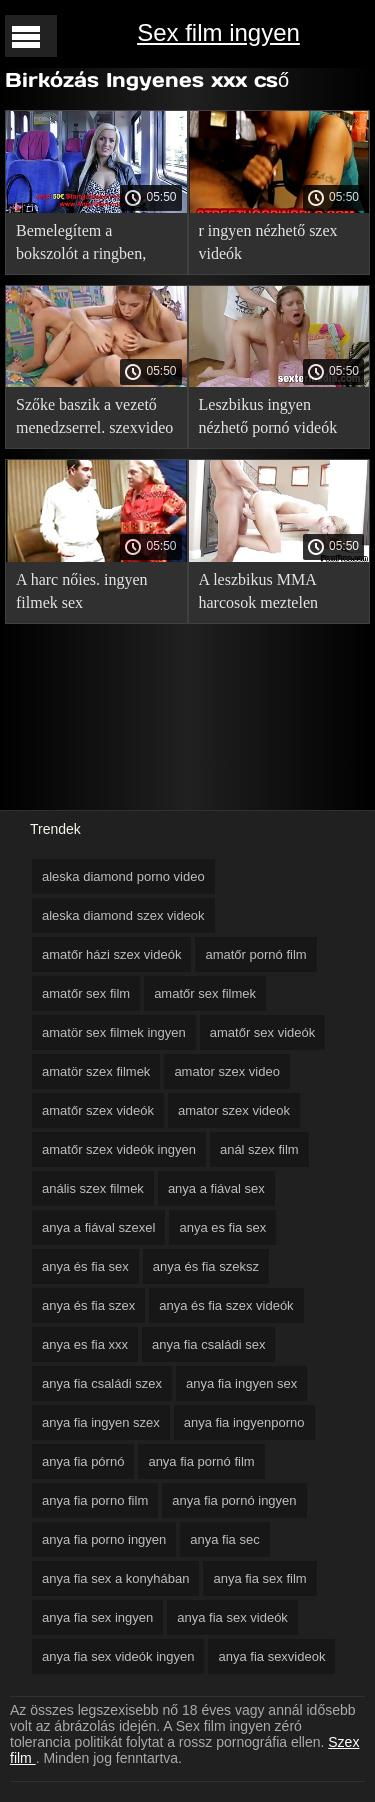  Describe the element at coordinates (111, 954) in the screenshot. I see `amatőr házi szex videók` at that location.